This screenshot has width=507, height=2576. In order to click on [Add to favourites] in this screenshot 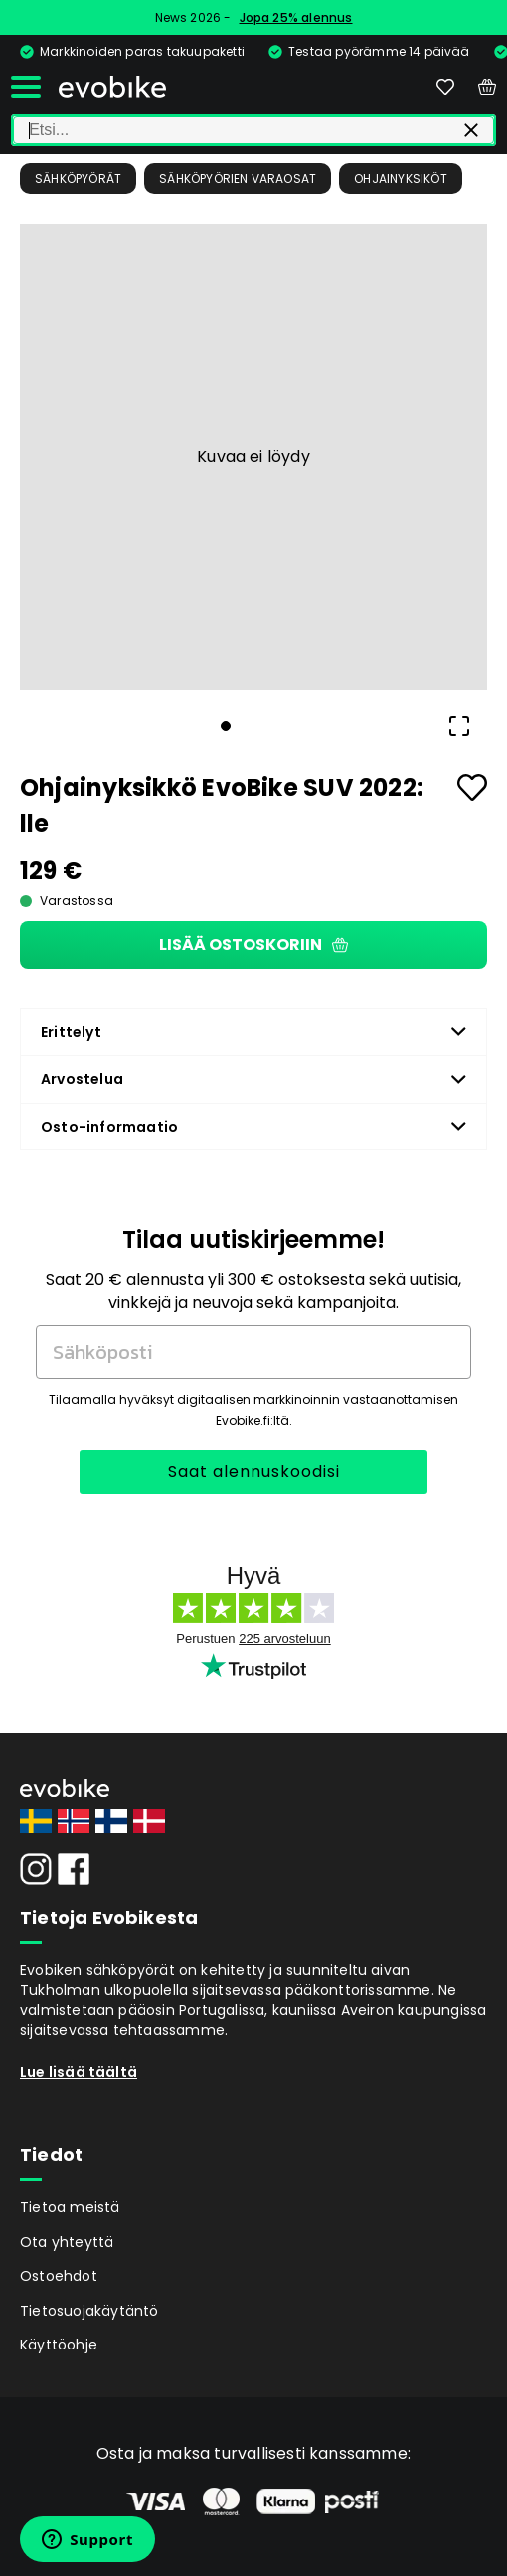, I will do `click(472, 787)`.